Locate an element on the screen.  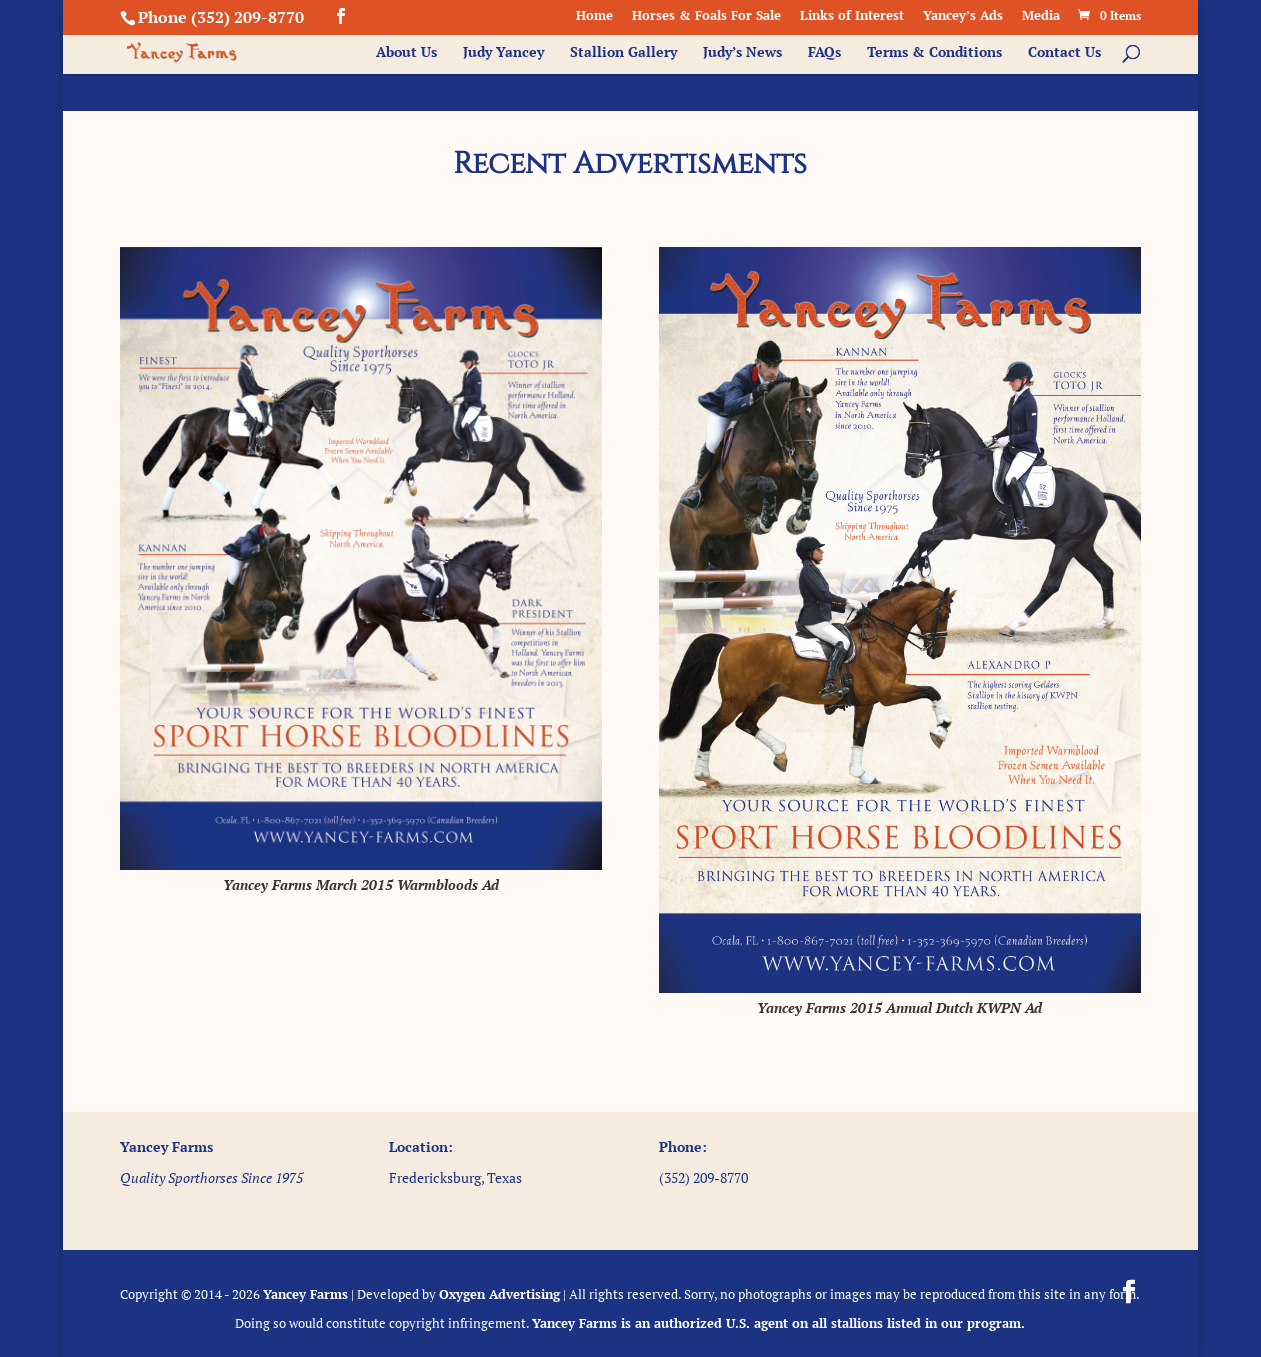
Horses & Foals For Sale is located at coordinates (706, 16).